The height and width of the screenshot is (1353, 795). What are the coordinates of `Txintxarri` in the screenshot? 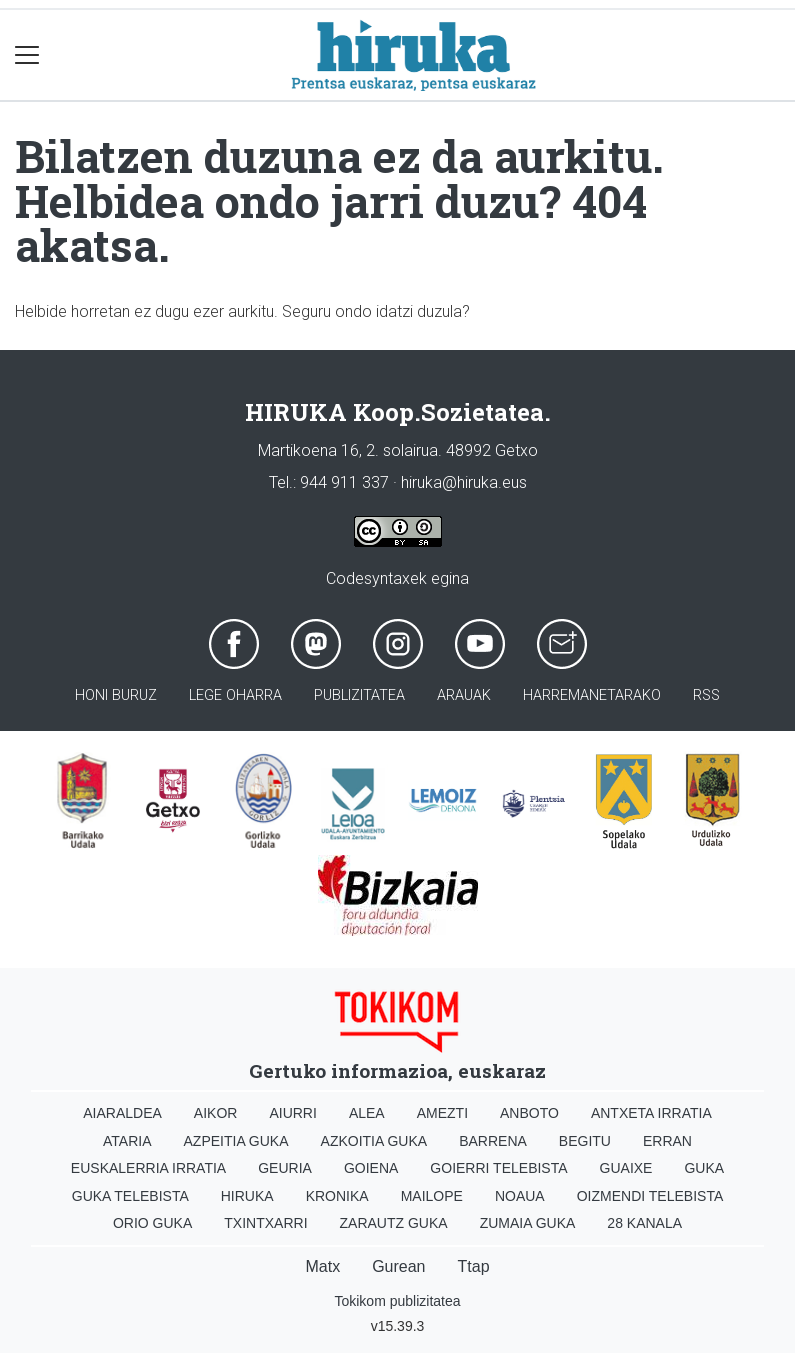 It's located at (265, 1223).